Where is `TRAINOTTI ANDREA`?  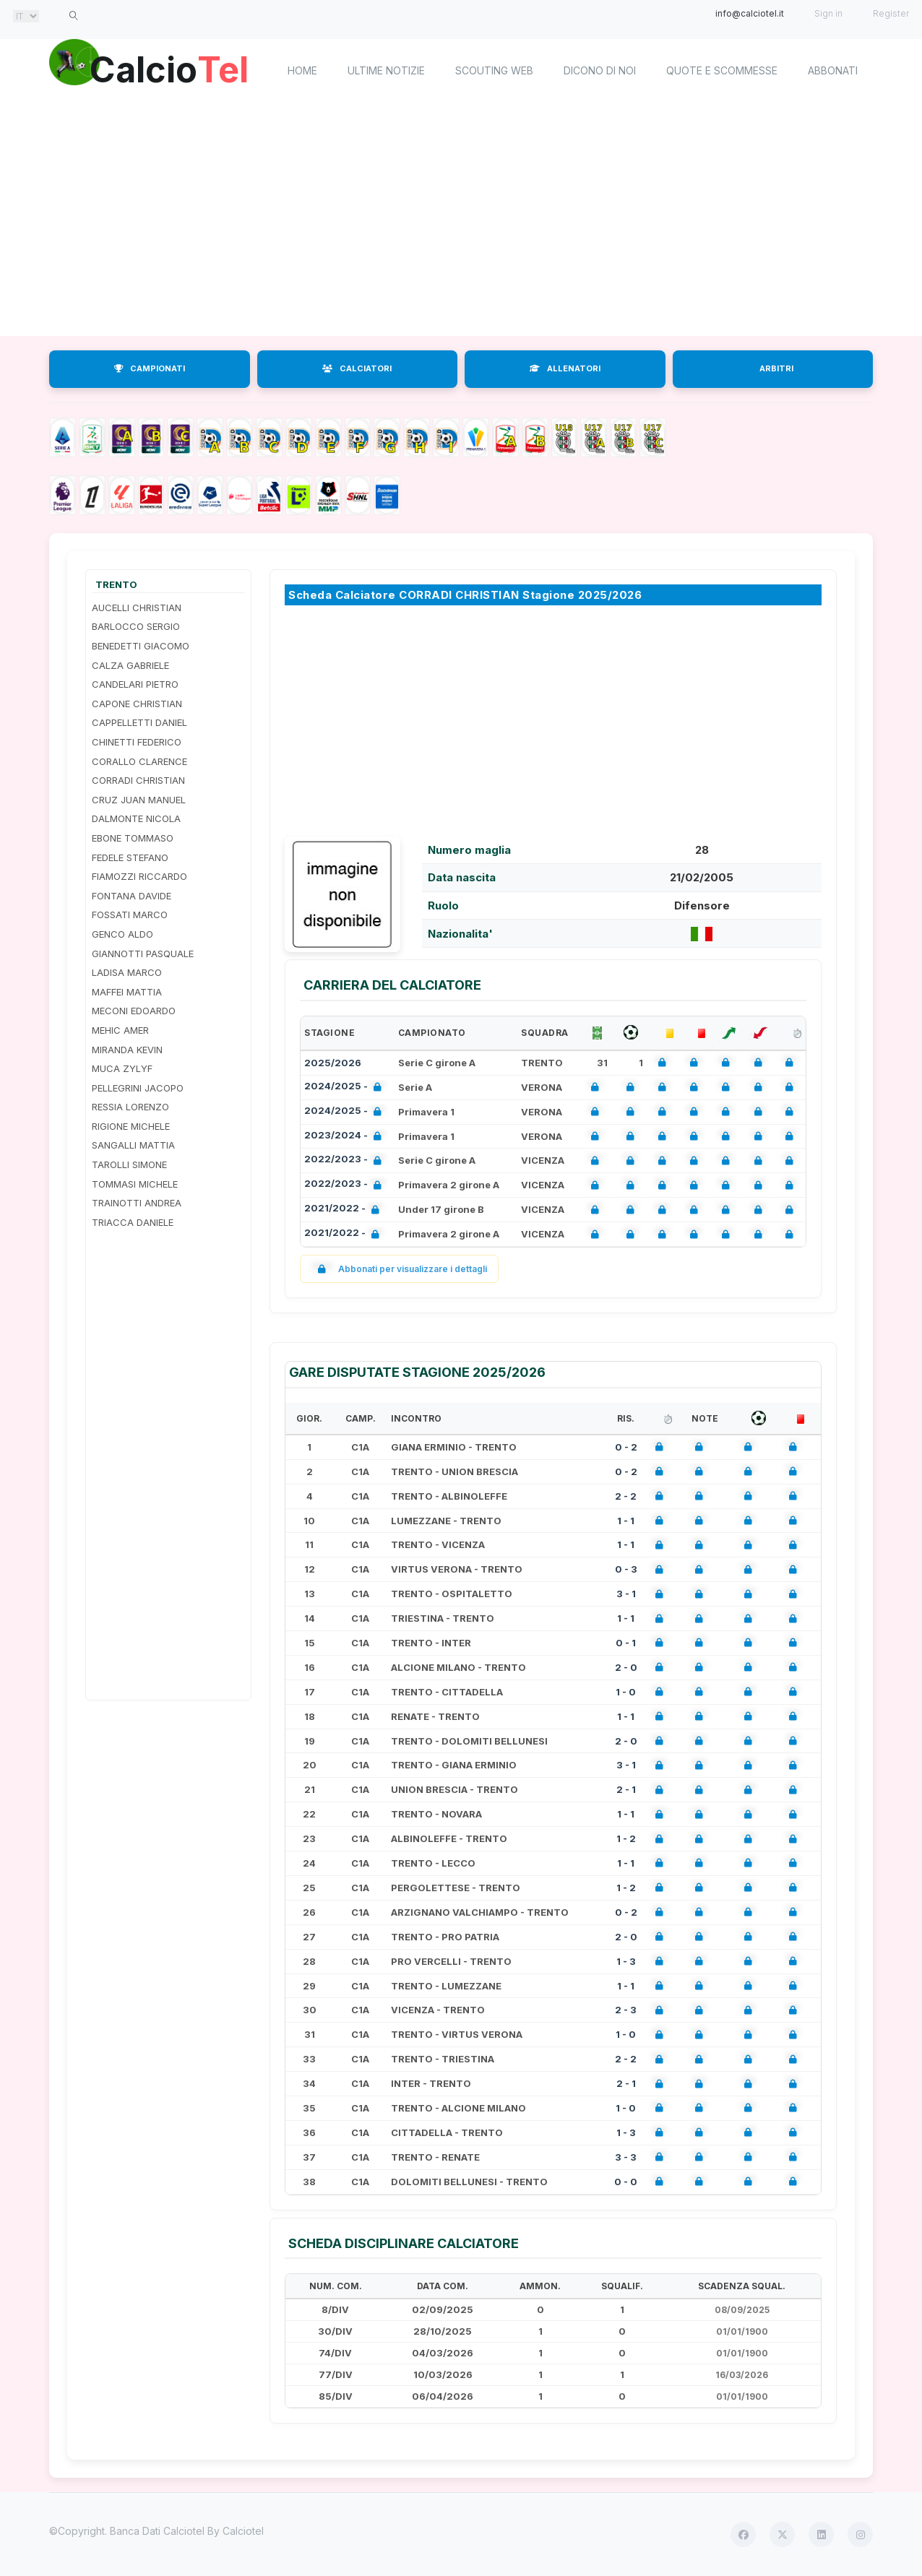 TRAINOTTI ANDREA is located at coordinates (136, 1203).